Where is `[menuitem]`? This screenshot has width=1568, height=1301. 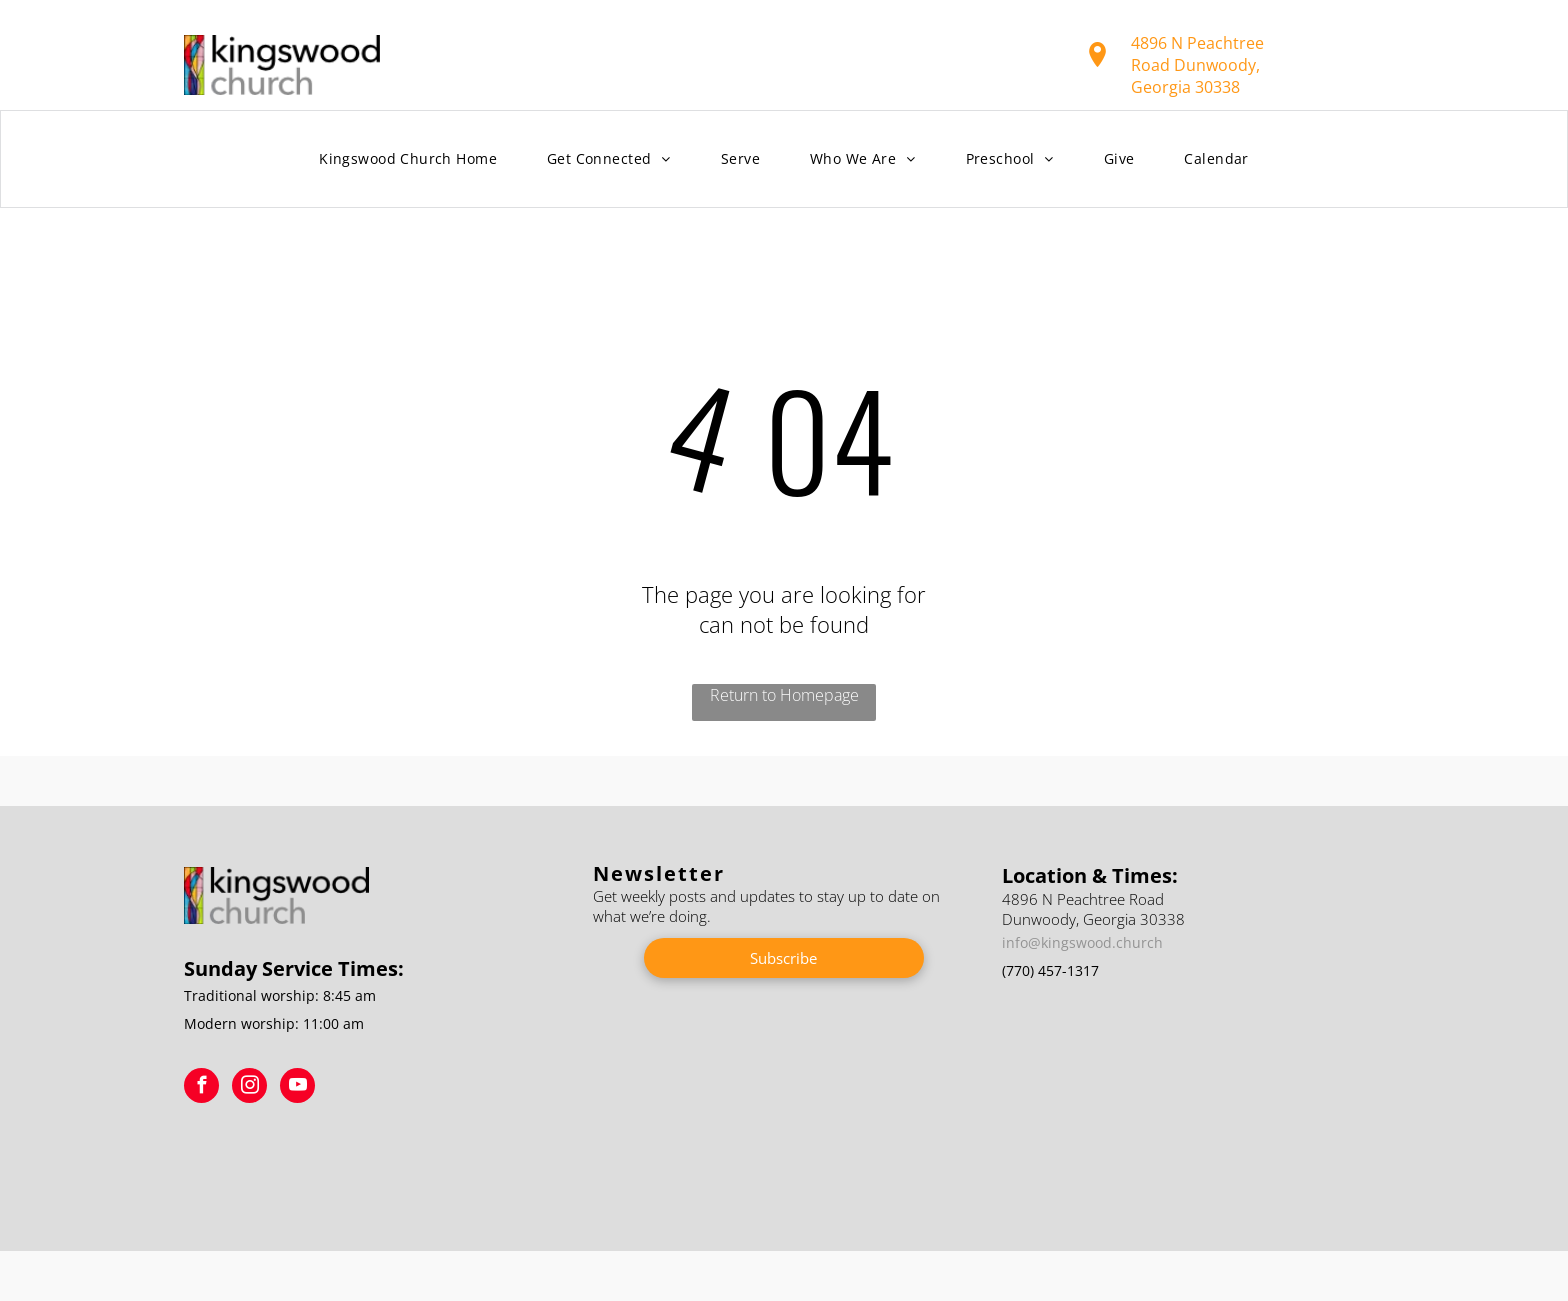 [menuitem] is located at coordinates (408, 159).